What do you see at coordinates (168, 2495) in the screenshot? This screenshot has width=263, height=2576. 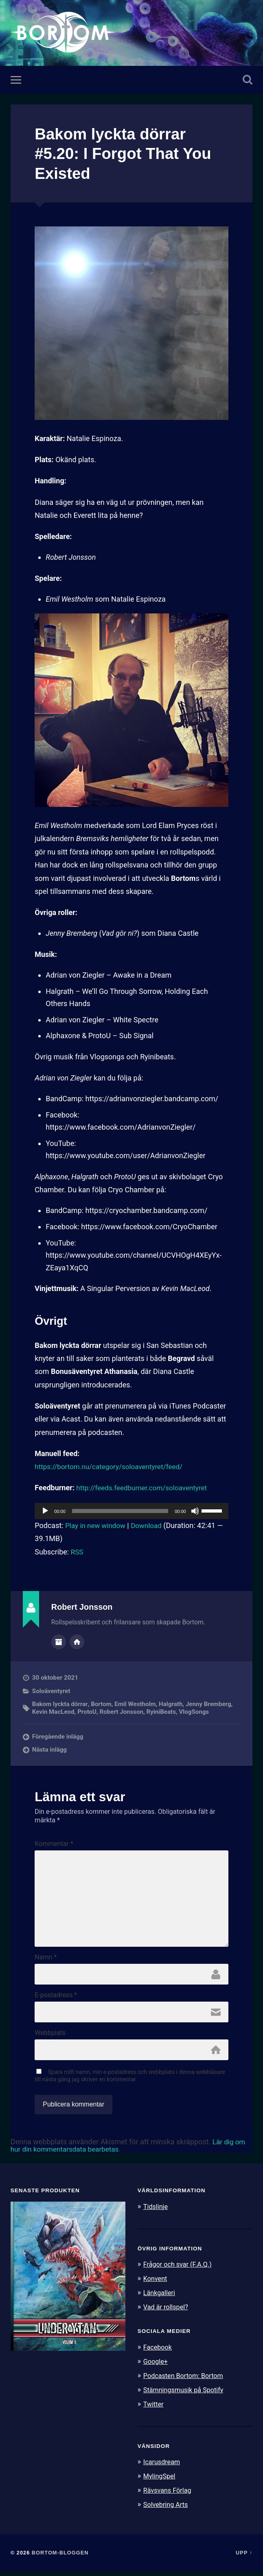 I see `Rävsvans Förlag` at bounding box center [168, 2495].